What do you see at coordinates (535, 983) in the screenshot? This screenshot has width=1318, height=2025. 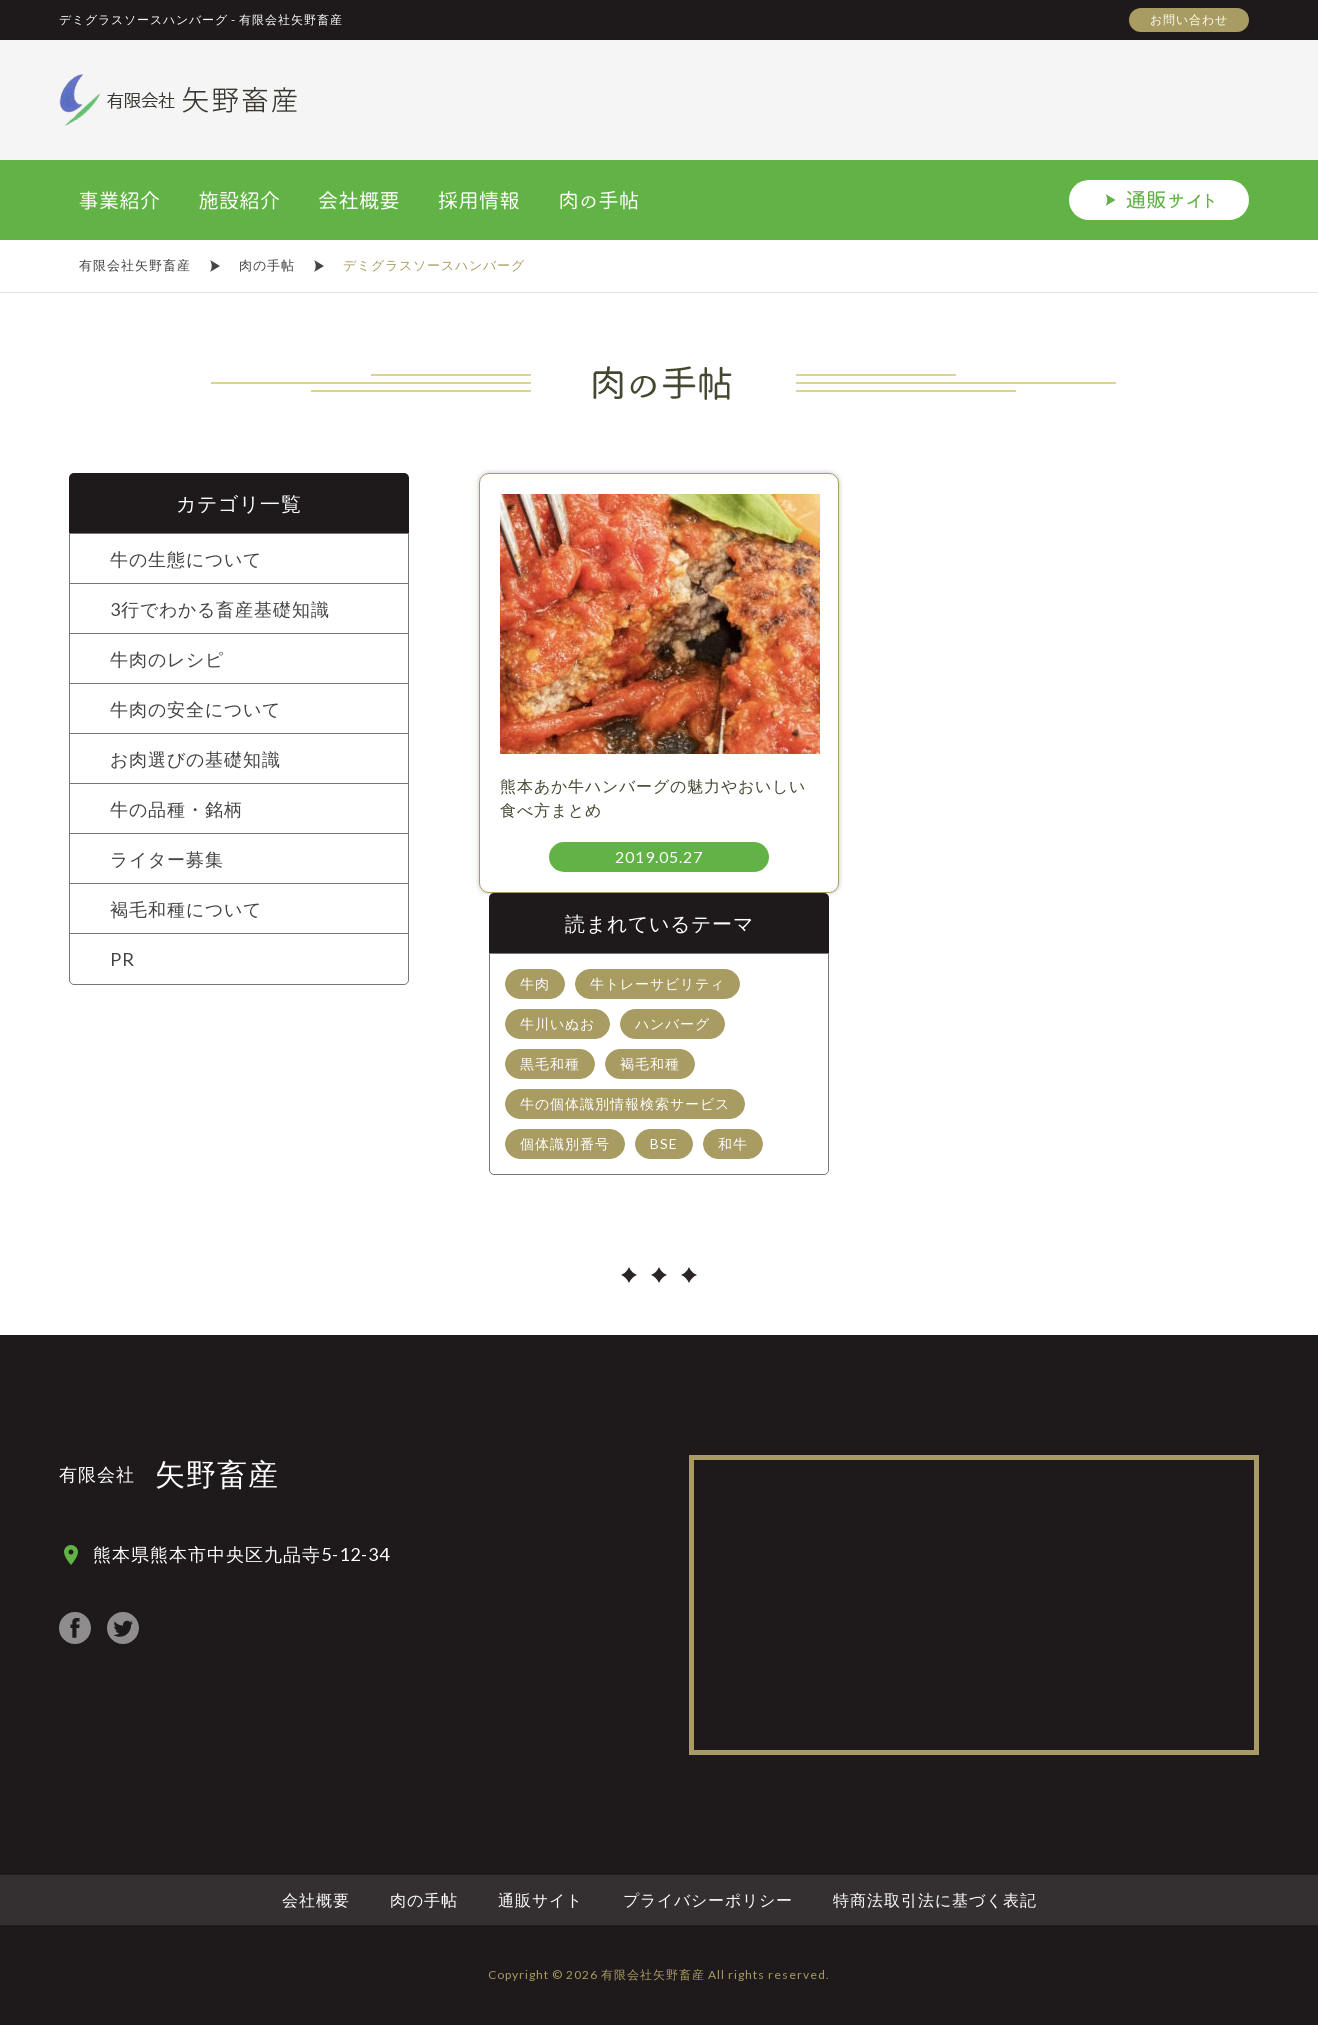 I see `牛肉` at bounding box center [535, 983].